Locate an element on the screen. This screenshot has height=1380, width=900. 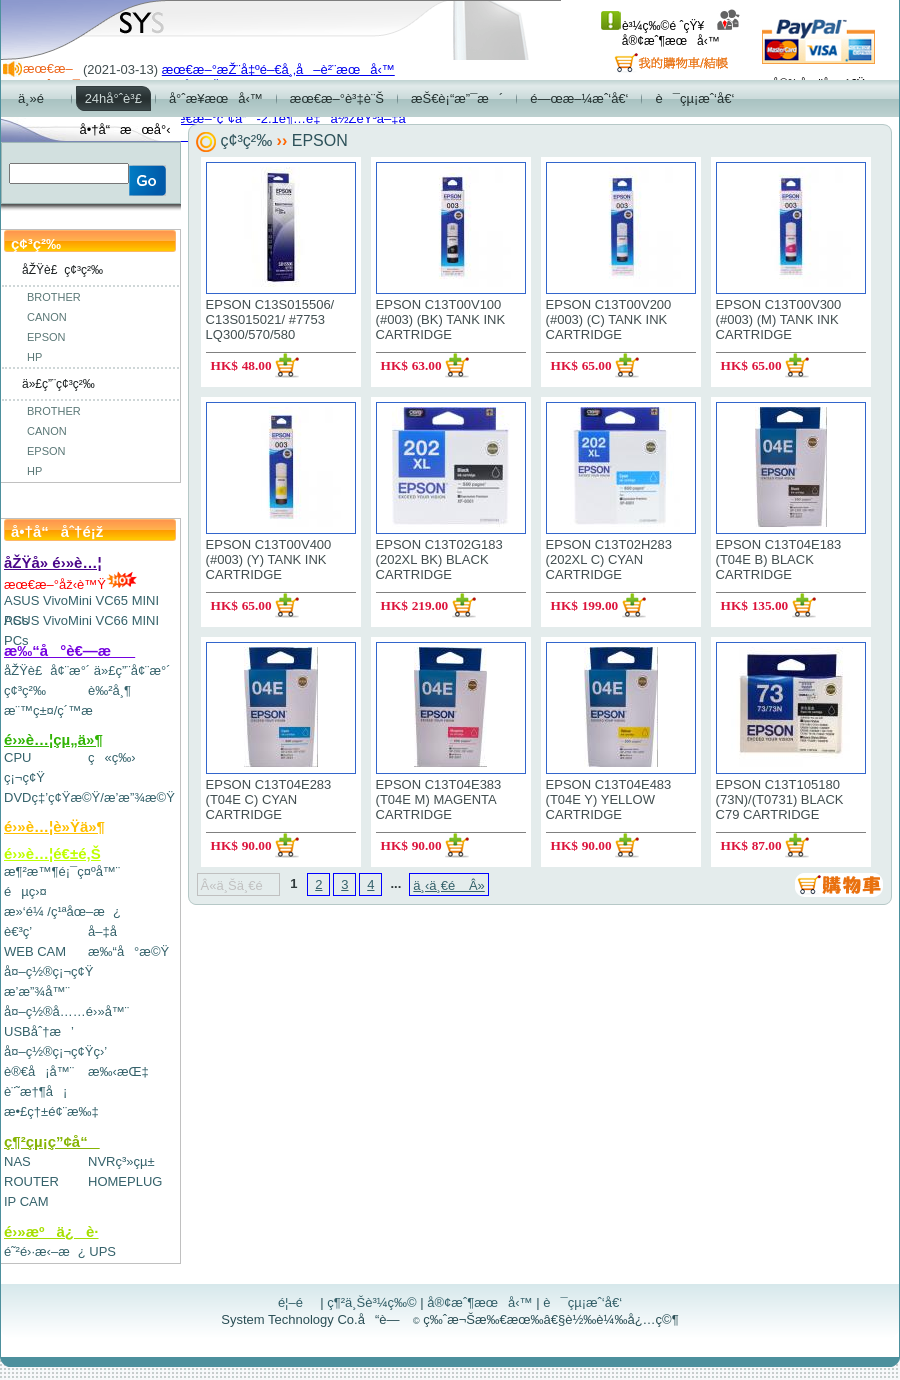
æœ€æ–°æŽ¨å‡ºé–€å¸‚å–è²¨æœå‹™ is located at coordinates (278, 69).